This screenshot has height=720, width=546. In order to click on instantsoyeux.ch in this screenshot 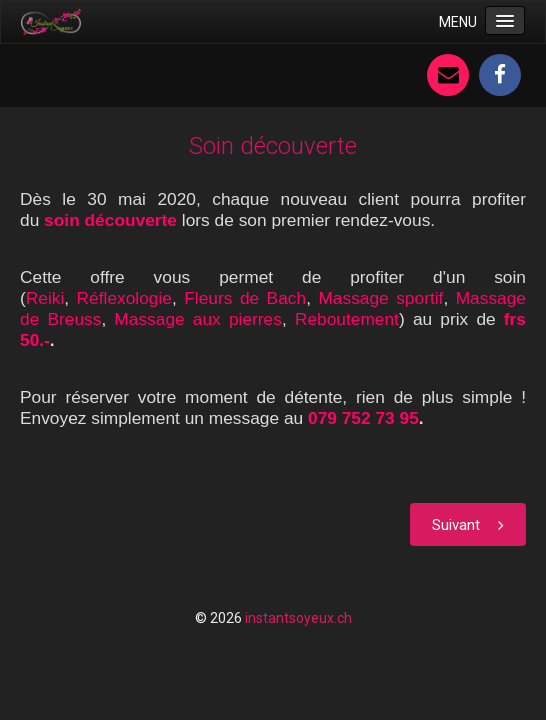, I will do `click(298, 618)`.